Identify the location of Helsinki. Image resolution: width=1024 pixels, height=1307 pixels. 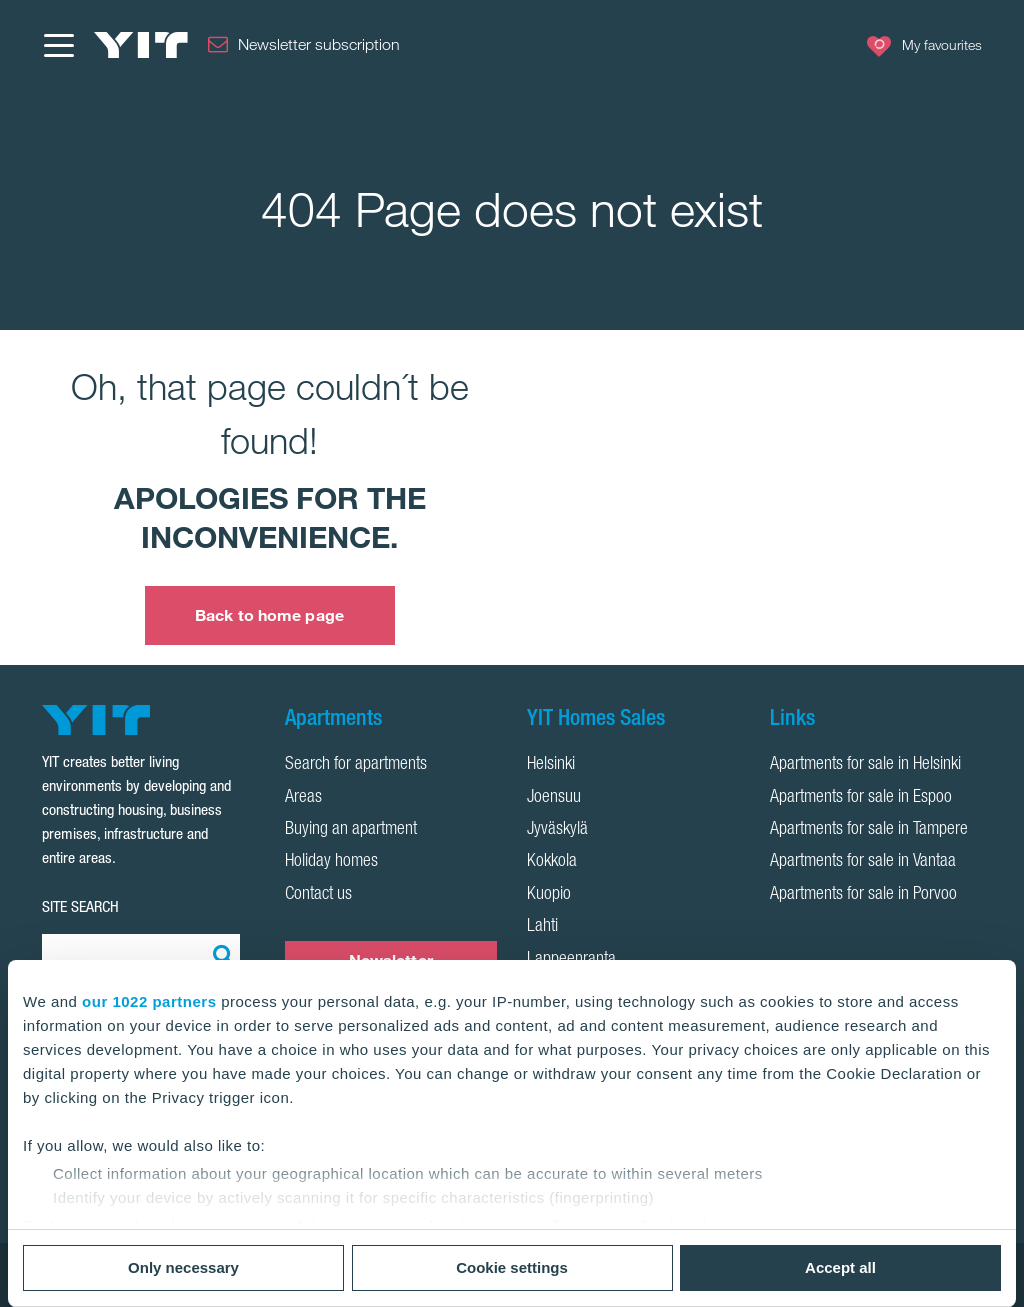
(551, 765).